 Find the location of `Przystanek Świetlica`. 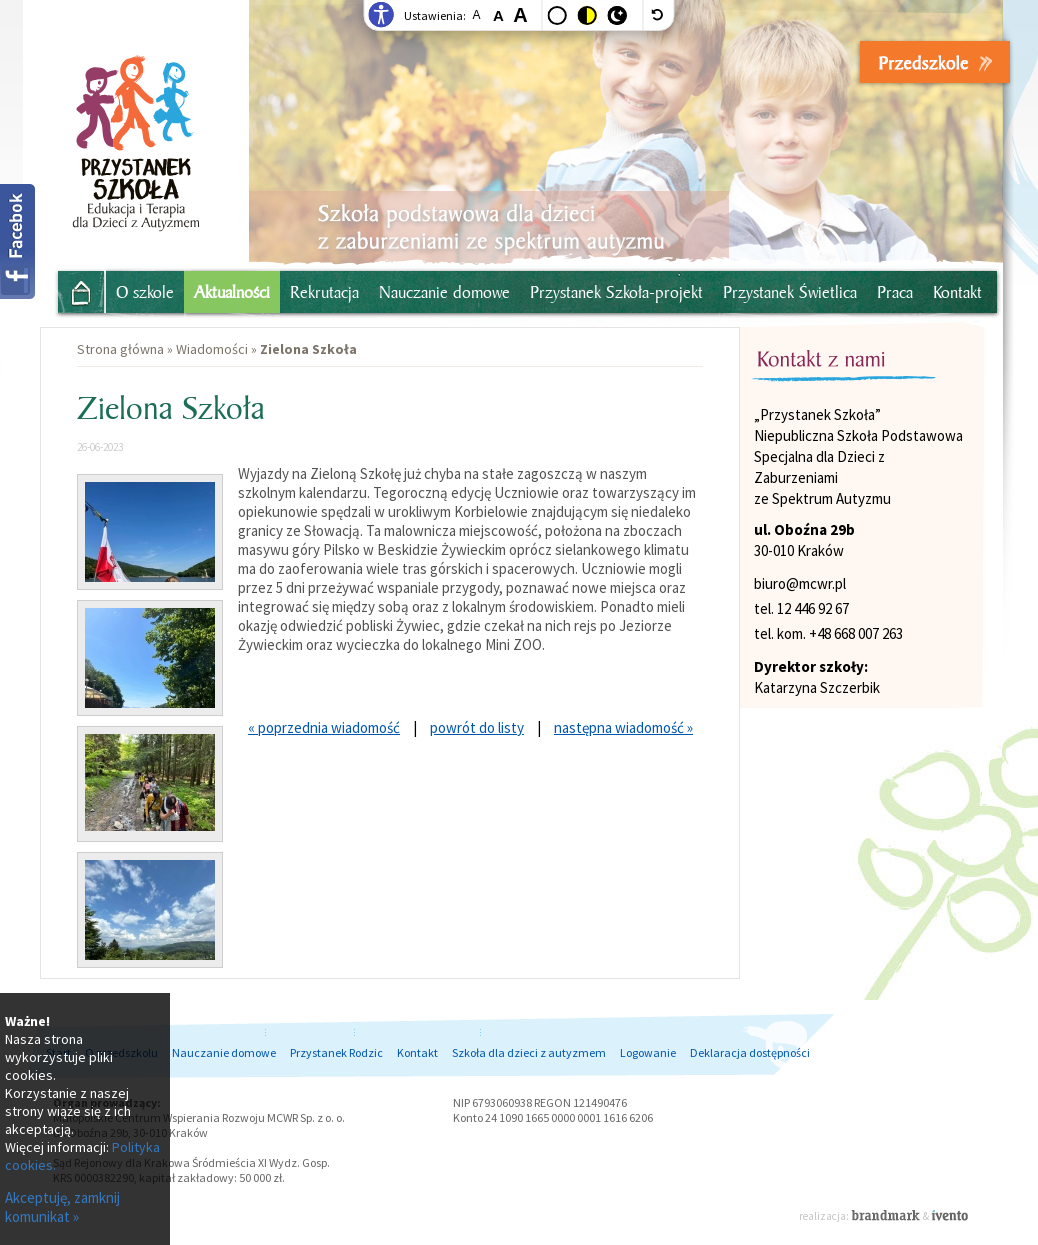

Przystanek Świetlica is located at coordinates (790, 292).